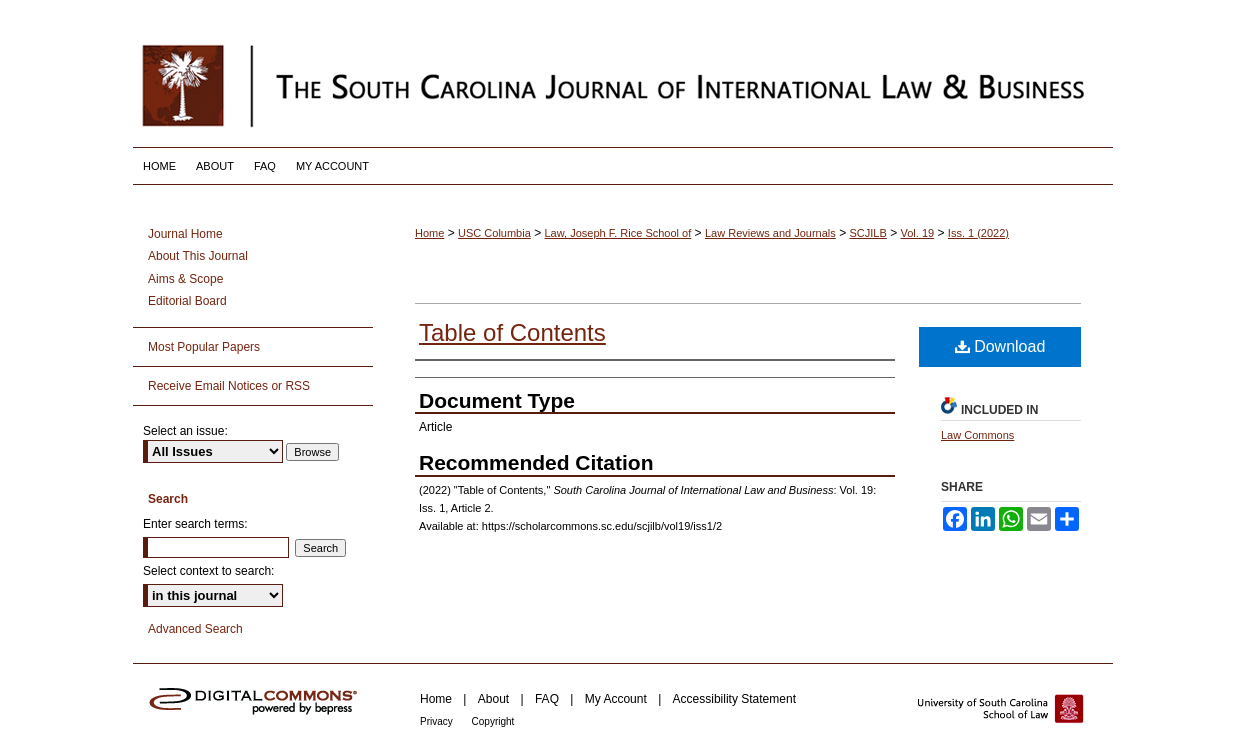 The image size is (1246, 739). What do you see at coordinates (617, 699) in the screenshot?
I see `My Account` at bounding box center [617, 699].